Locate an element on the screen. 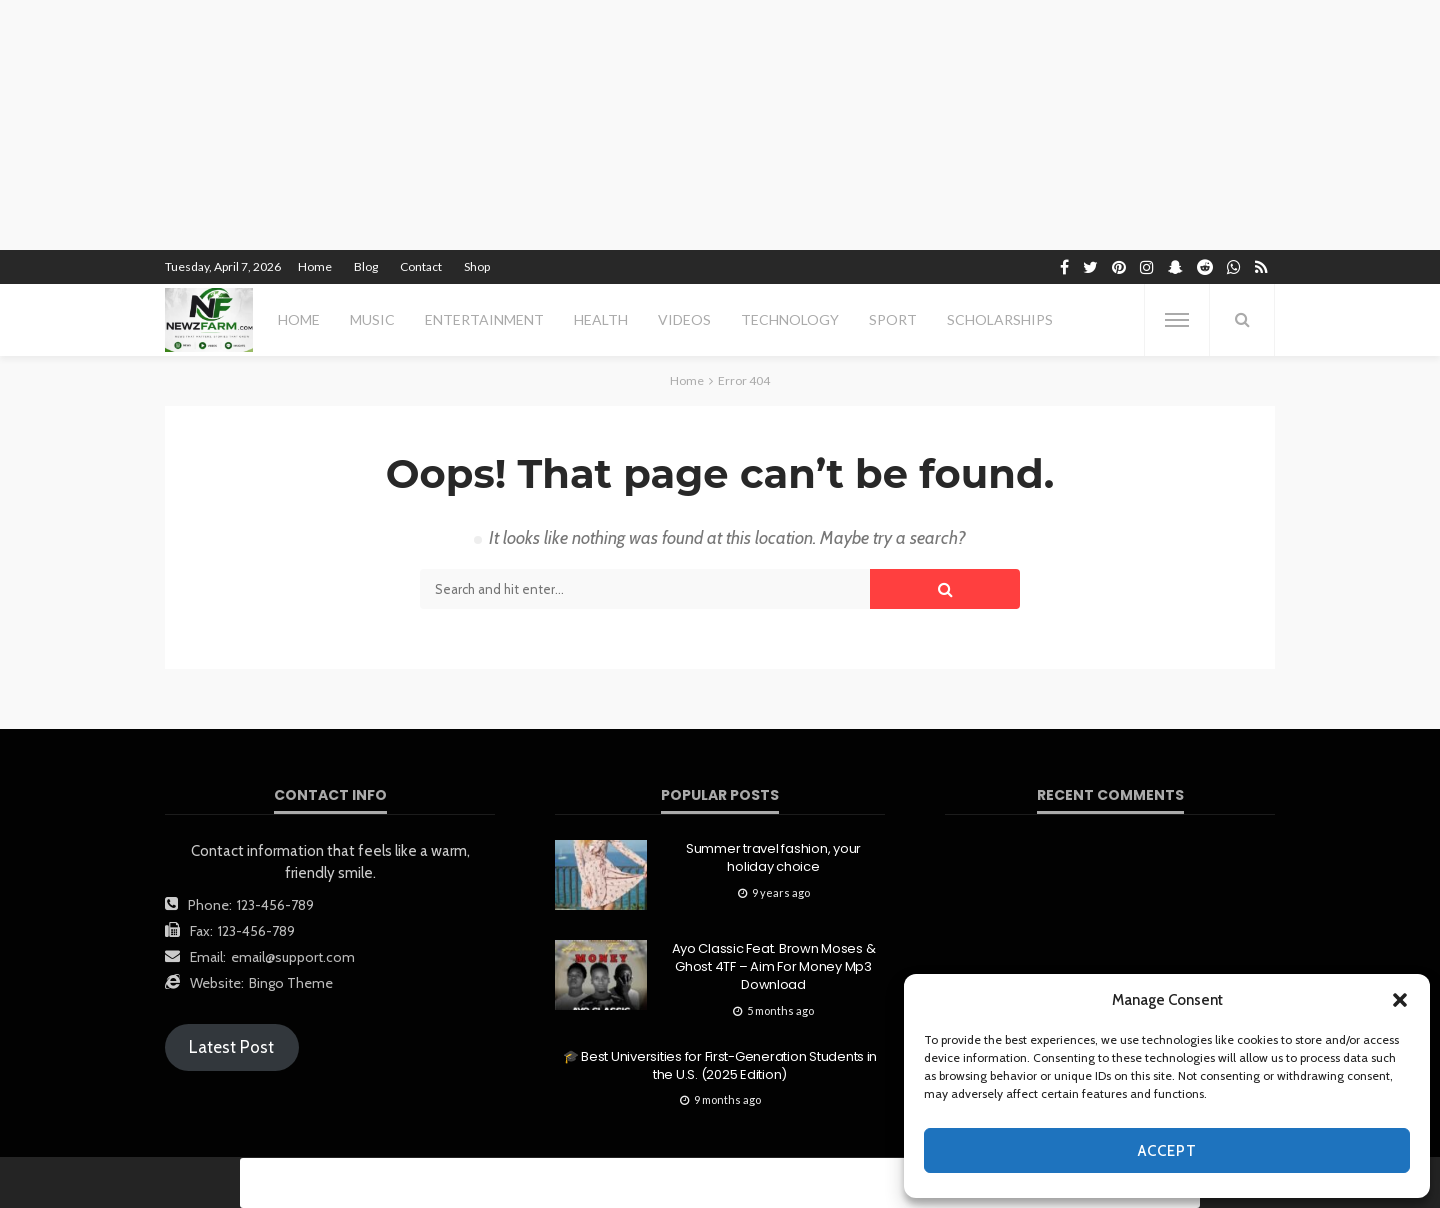  sport is located at coordinates (893, 319).